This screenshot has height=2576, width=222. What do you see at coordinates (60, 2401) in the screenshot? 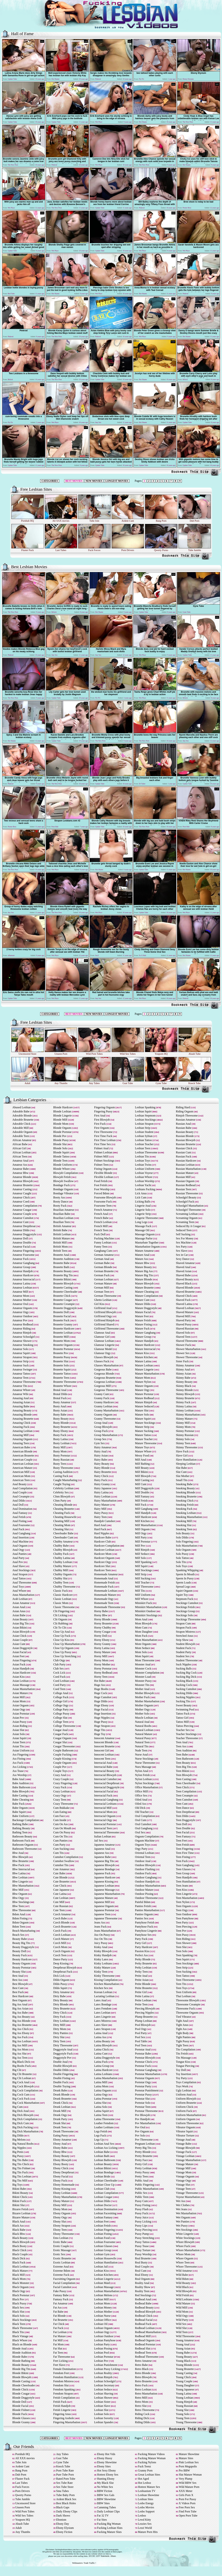
I see `Fetish Fuck` at bounding box center [60, 2401].